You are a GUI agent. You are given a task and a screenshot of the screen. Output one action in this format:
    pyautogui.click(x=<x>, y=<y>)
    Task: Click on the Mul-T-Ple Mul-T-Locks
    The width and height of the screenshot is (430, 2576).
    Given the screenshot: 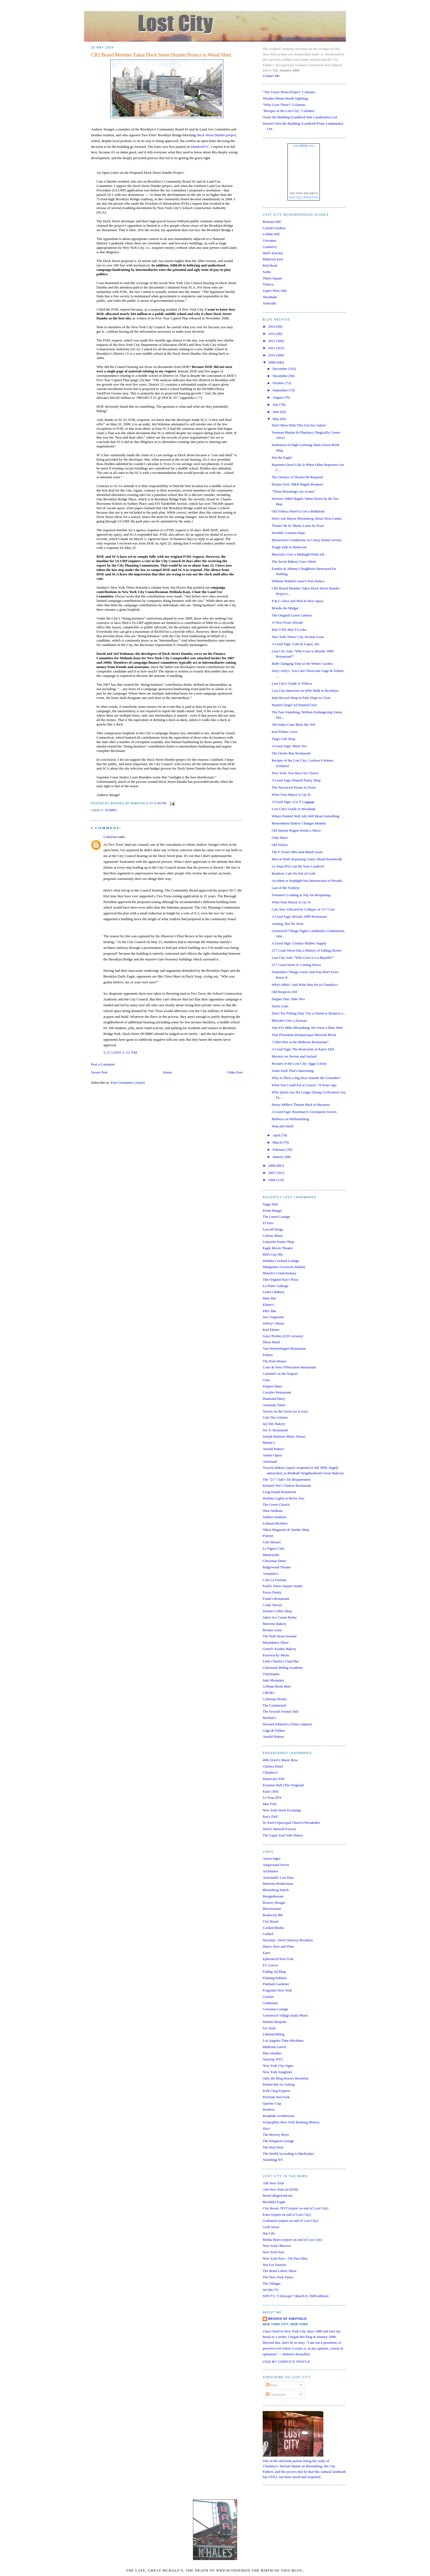 What is the action you would take?
    pyautogui.click(x=289, y=630)
    